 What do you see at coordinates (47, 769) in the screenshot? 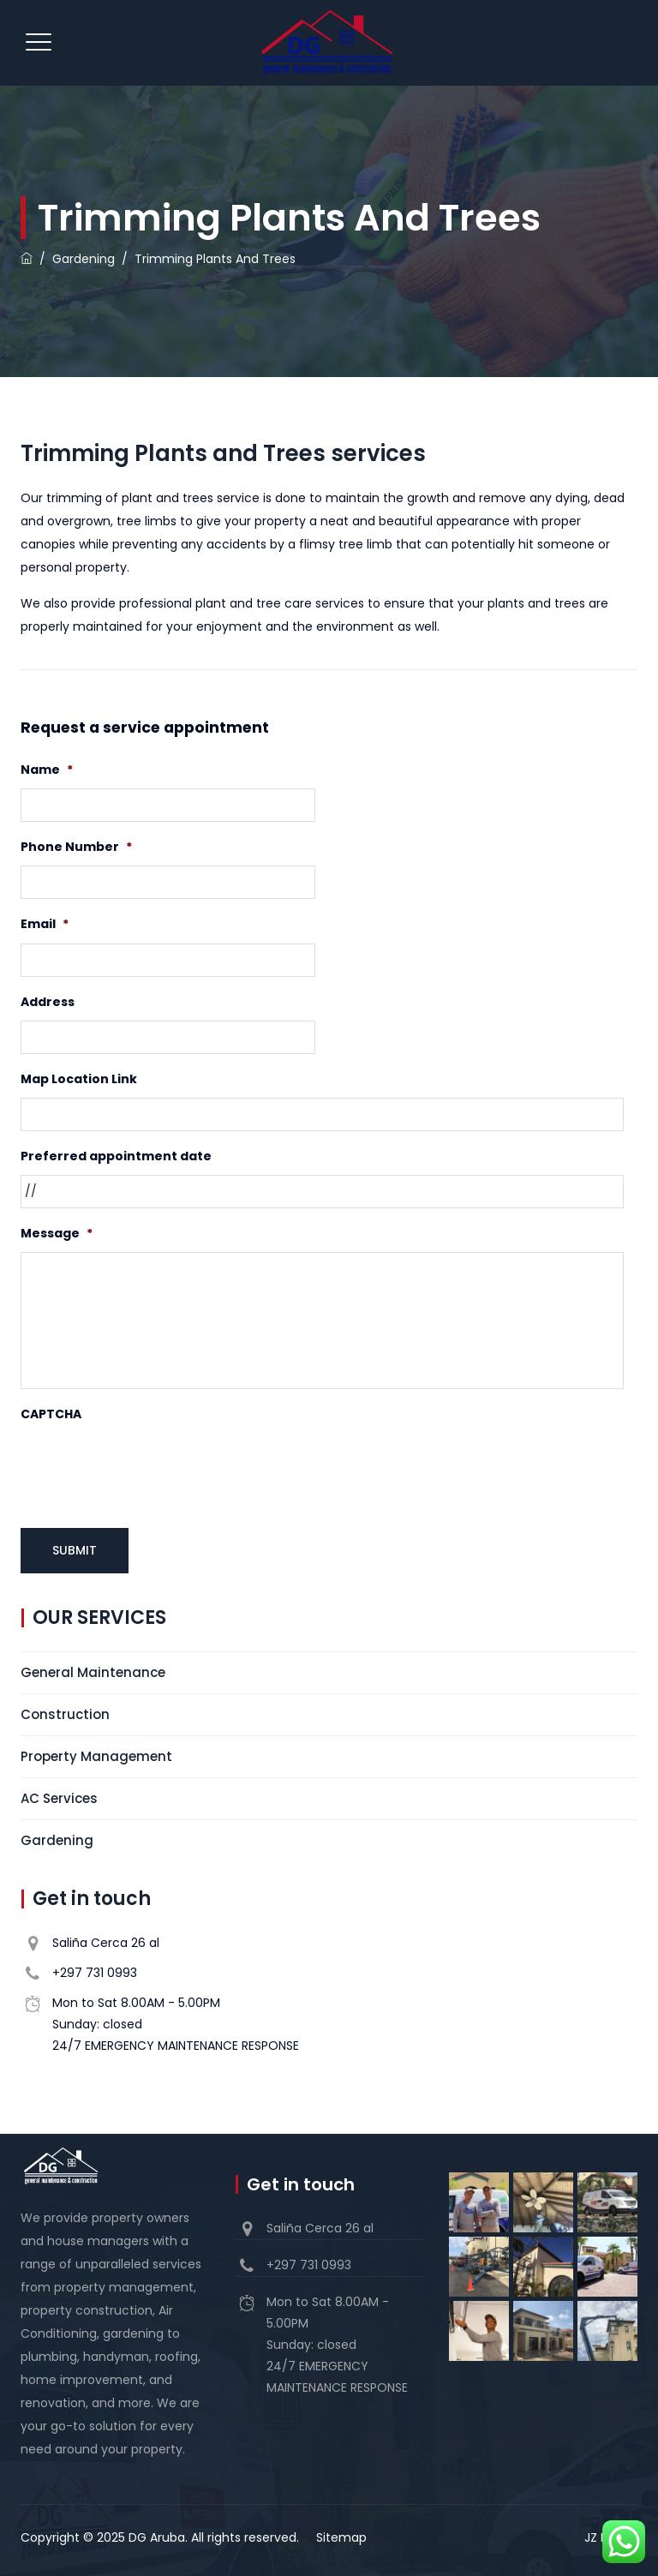
I see `Name` at bounding box center [47, 769].